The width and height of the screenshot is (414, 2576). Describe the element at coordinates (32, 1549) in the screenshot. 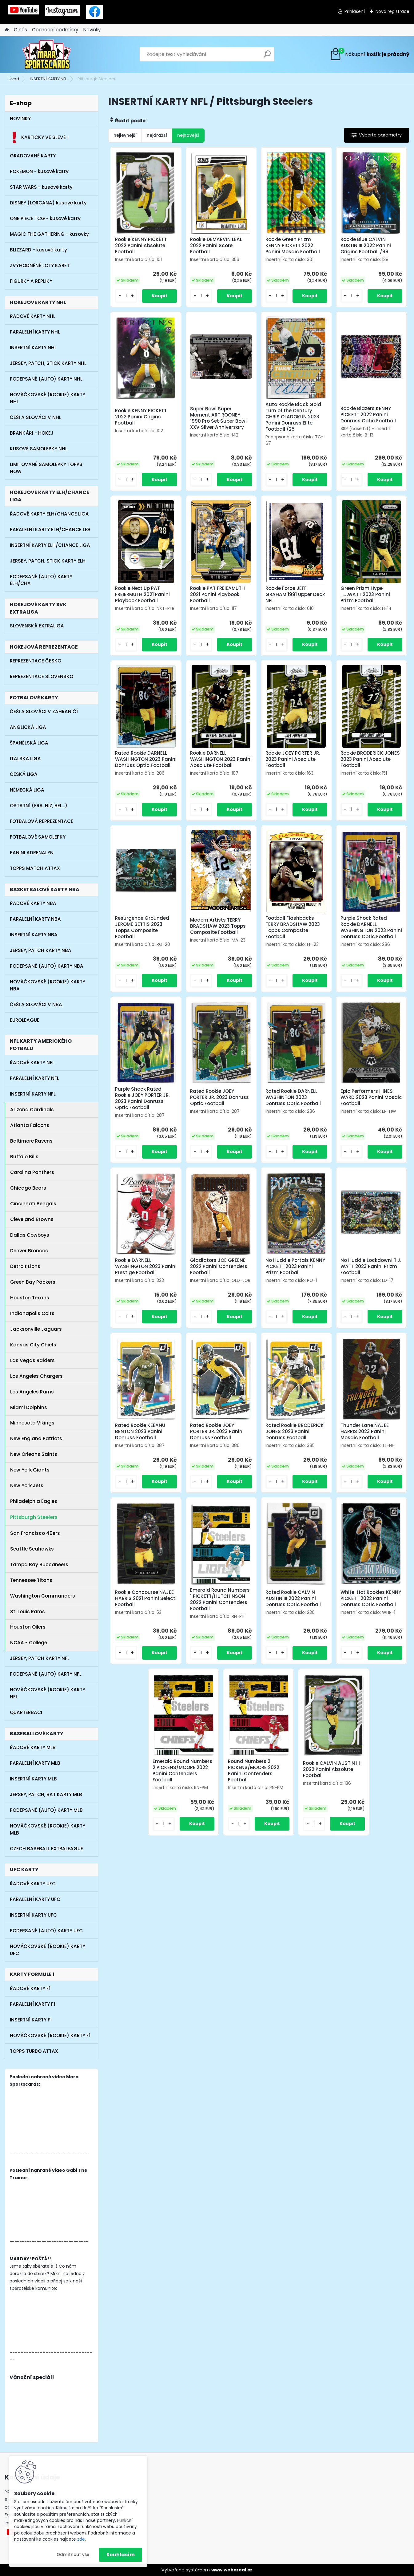

I see `Seattle Seahawks` at that location.